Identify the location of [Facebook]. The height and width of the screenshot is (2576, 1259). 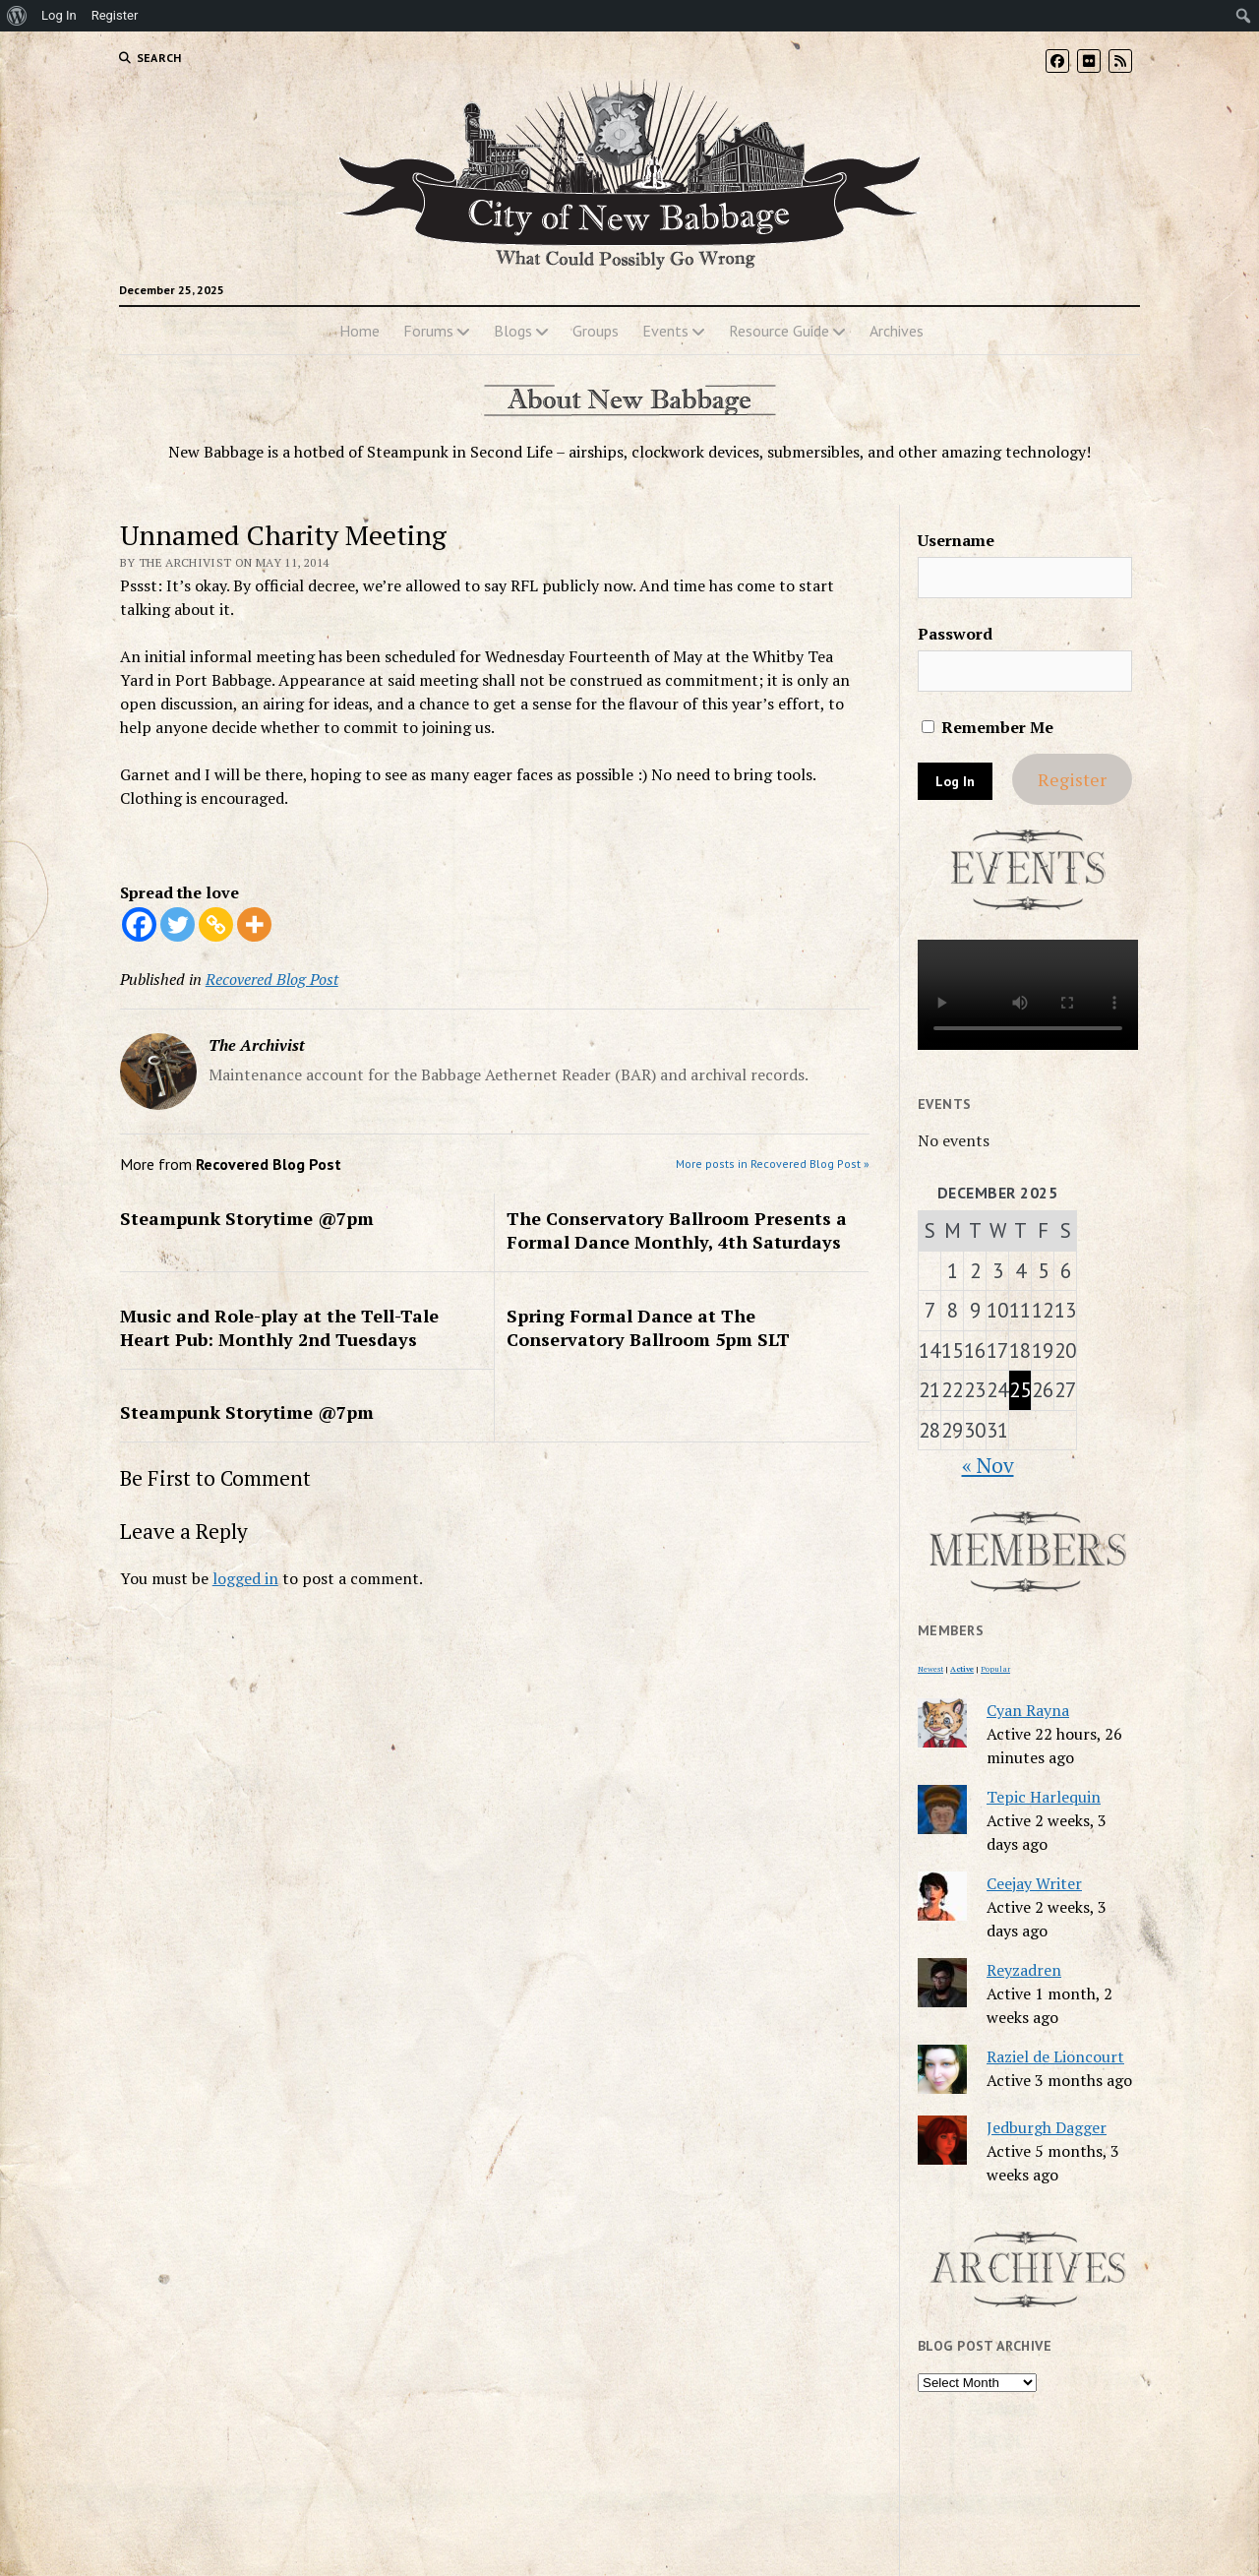
(139, 924).